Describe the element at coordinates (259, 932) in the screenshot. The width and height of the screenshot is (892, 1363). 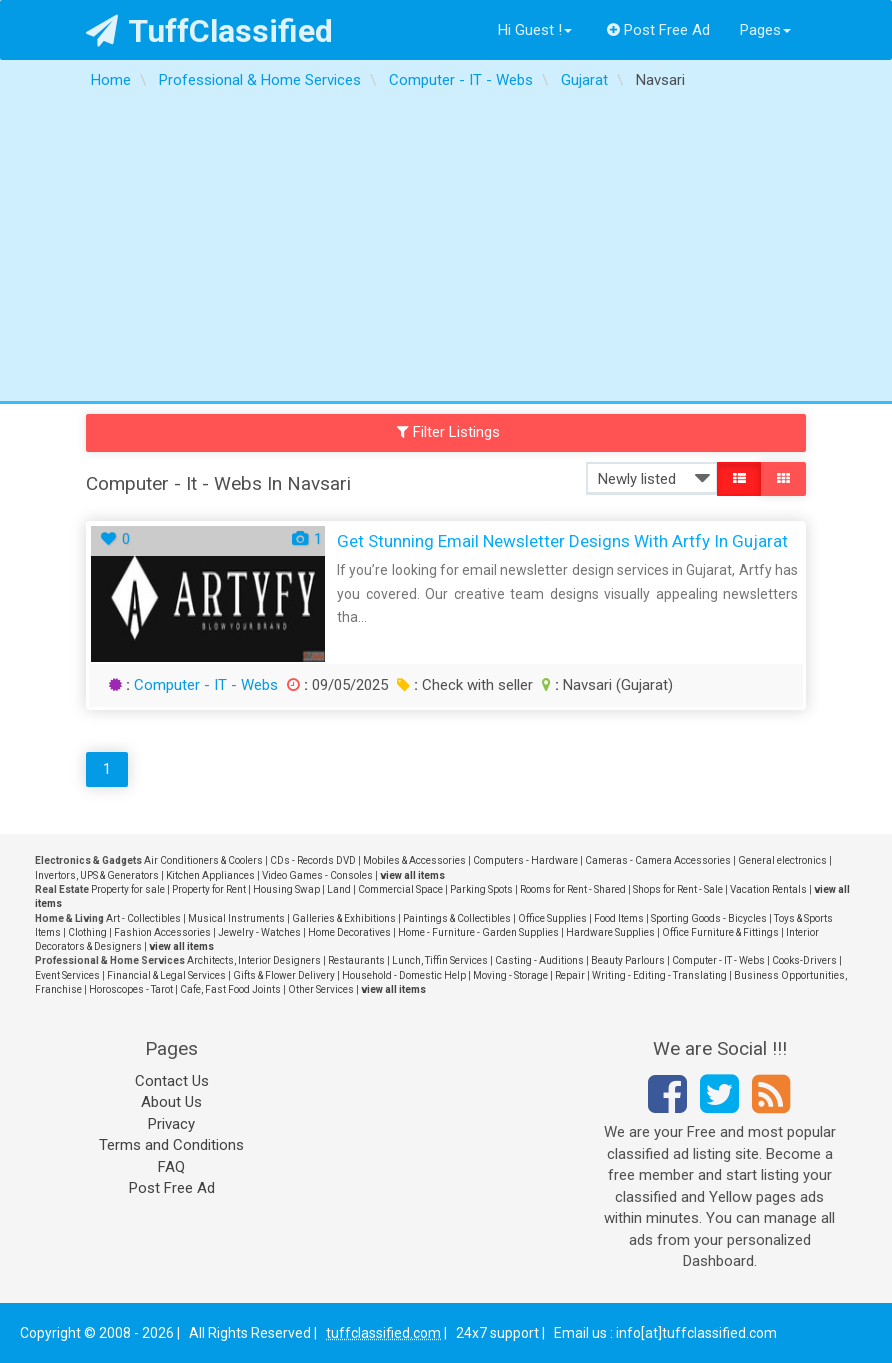
I see `Jewelry - Watches` at that location.